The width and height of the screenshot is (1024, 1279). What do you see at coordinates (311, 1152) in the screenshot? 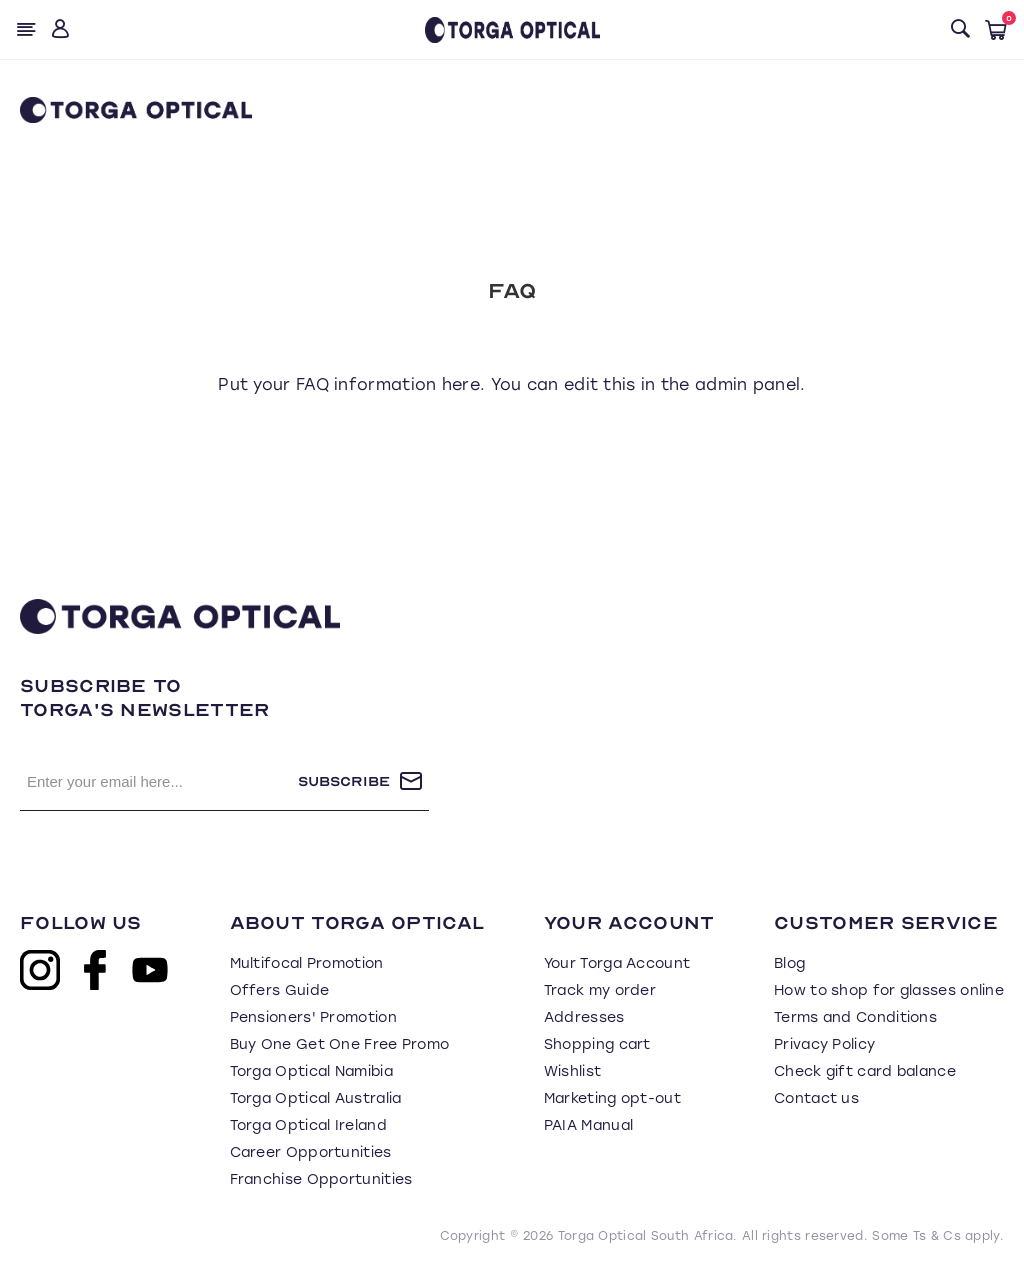
I see `Career Opportunities` at bounding box center [311, 1152].